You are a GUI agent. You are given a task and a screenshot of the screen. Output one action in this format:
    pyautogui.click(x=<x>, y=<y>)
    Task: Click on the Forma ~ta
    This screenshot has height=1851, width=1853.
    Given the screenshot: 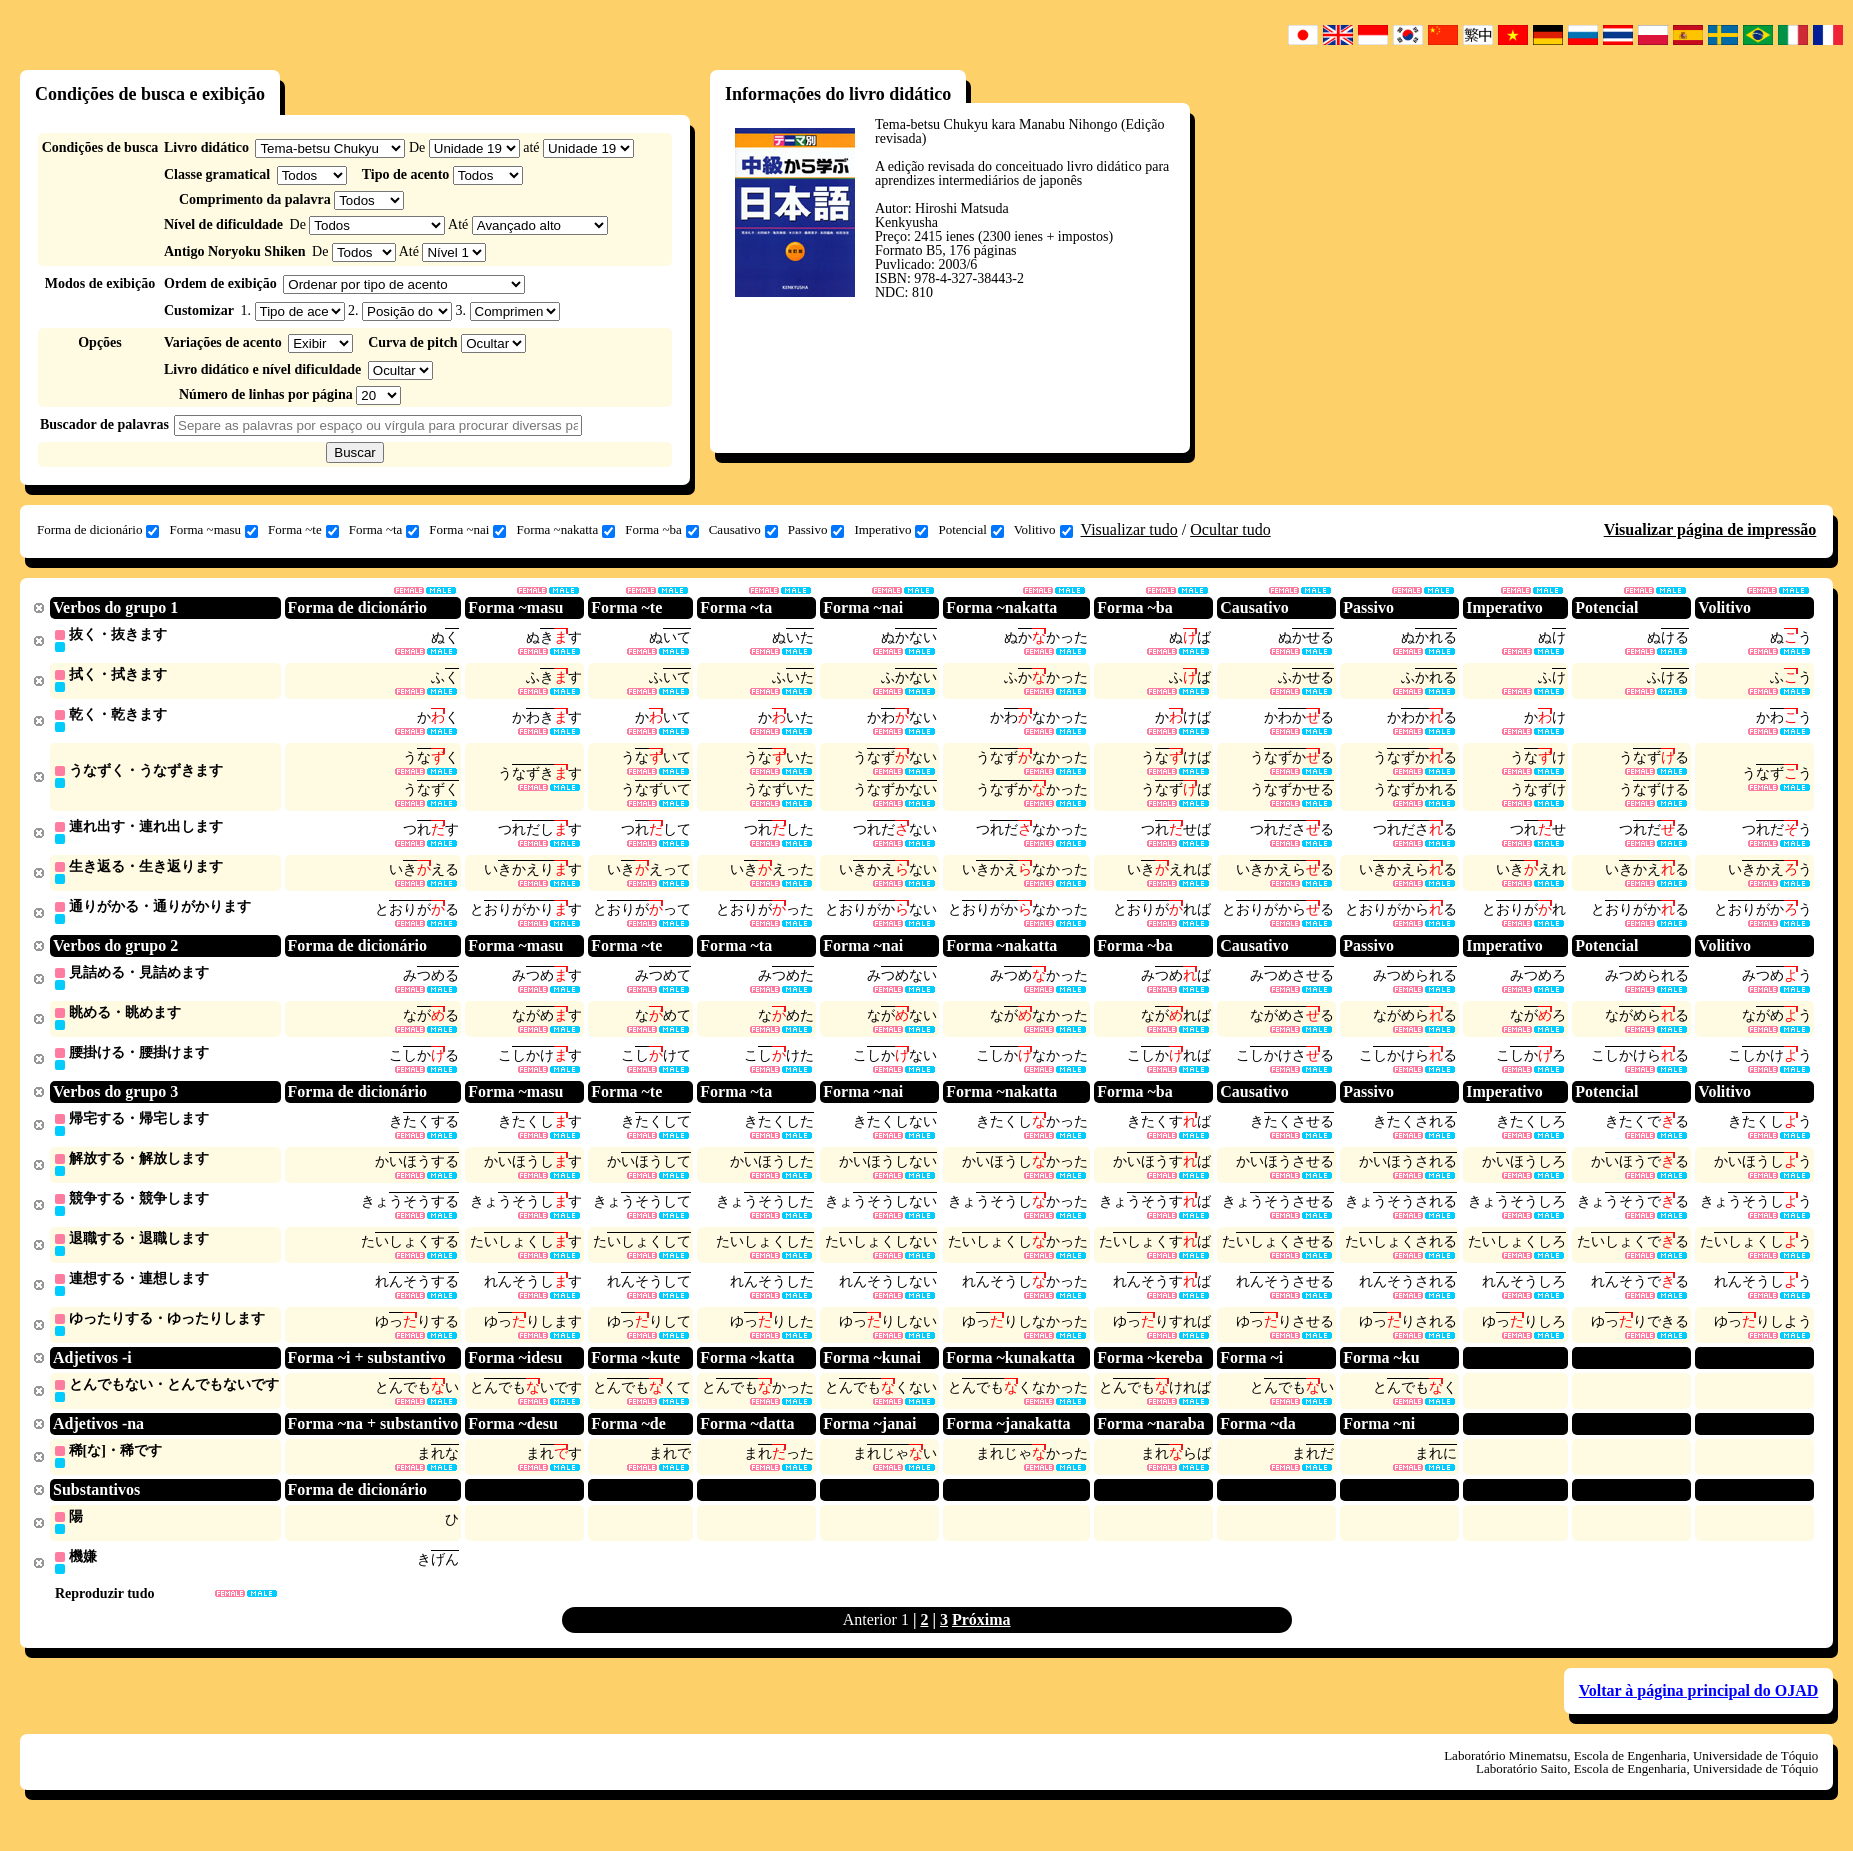 What is the action you would take?
    pyautogui.click(x=384, y=530)
    